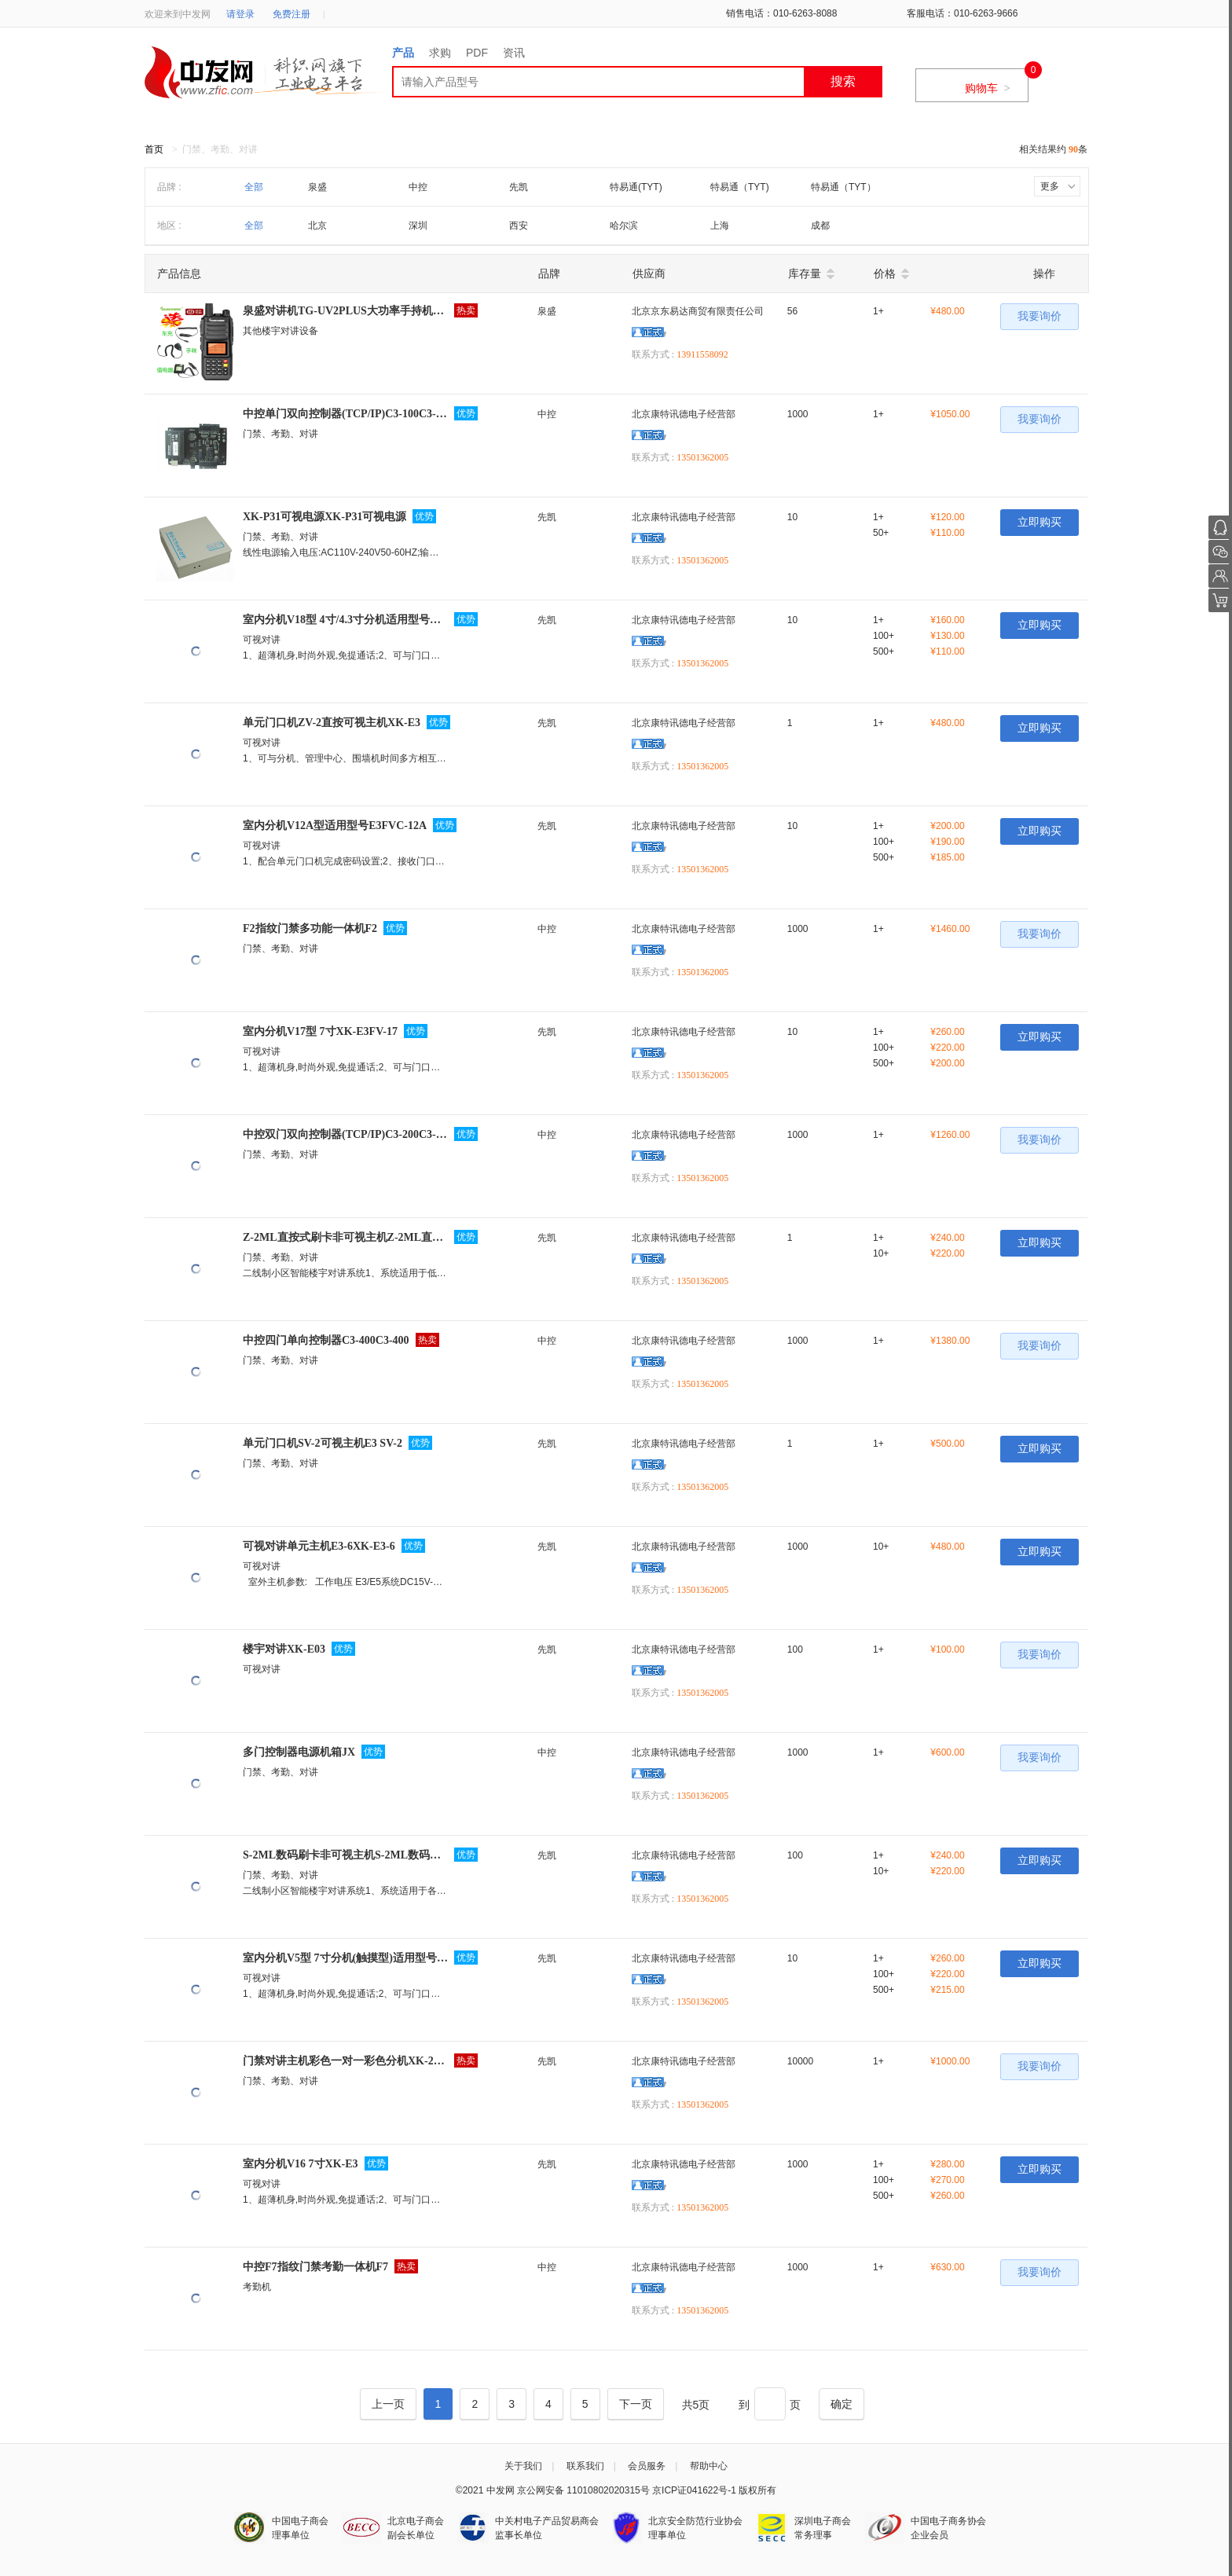  What do you see at coordinates (299, 1752) in the screenshot?
I see `多门控制器电源机箱JX` at bounding box center [299, 1752].